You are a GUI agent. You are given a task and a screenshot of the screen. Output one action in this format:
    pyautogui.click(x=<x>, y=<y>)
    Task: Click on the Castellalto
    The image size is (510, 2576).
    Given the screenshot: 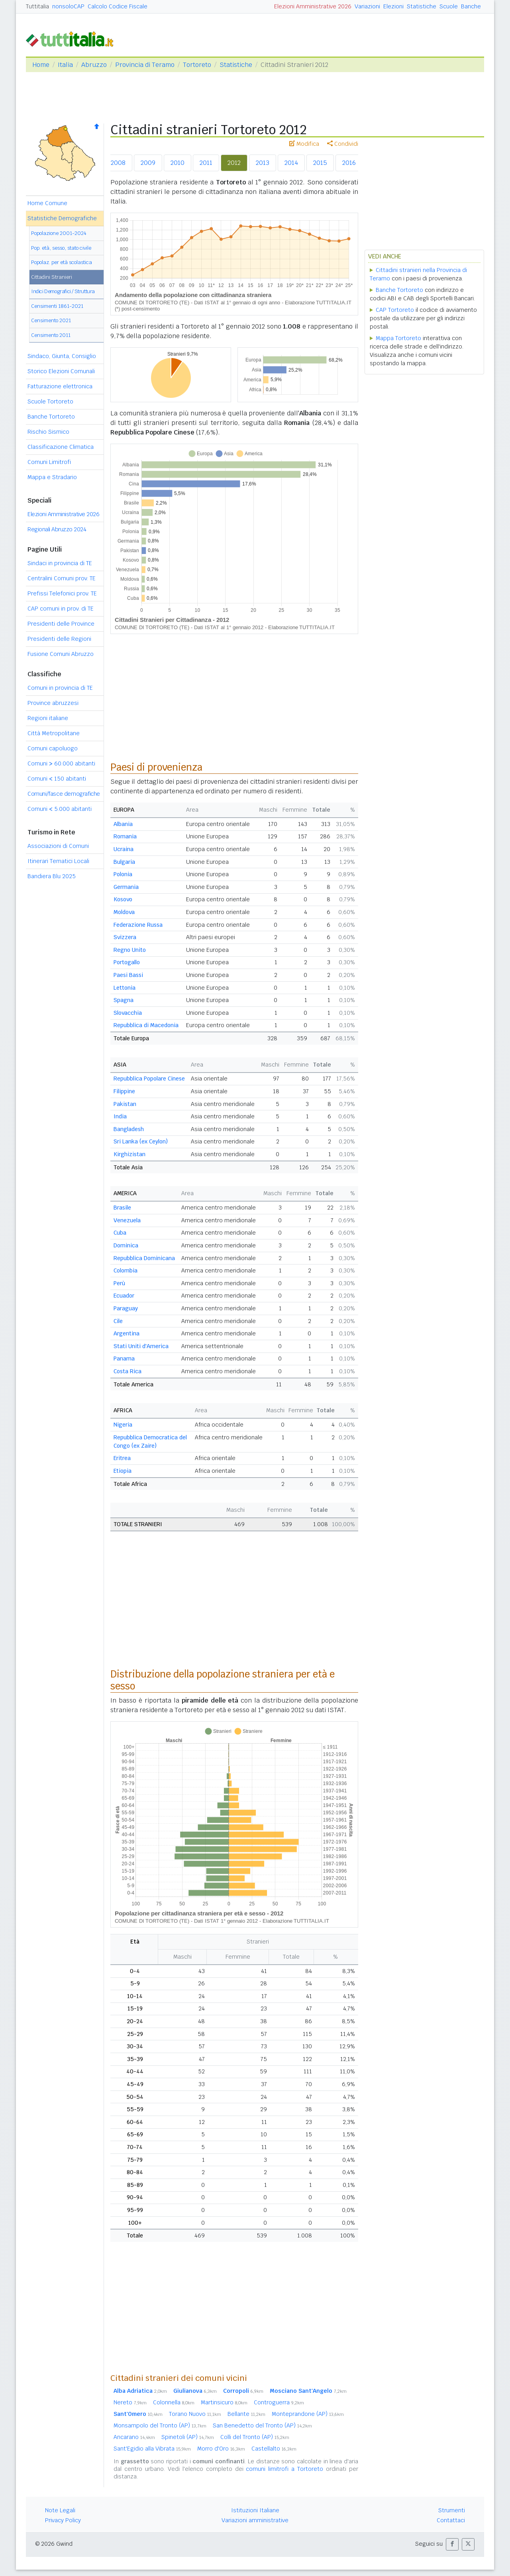 What is the action you would take?
    pyautogui.click(x=273, y=2448)
    